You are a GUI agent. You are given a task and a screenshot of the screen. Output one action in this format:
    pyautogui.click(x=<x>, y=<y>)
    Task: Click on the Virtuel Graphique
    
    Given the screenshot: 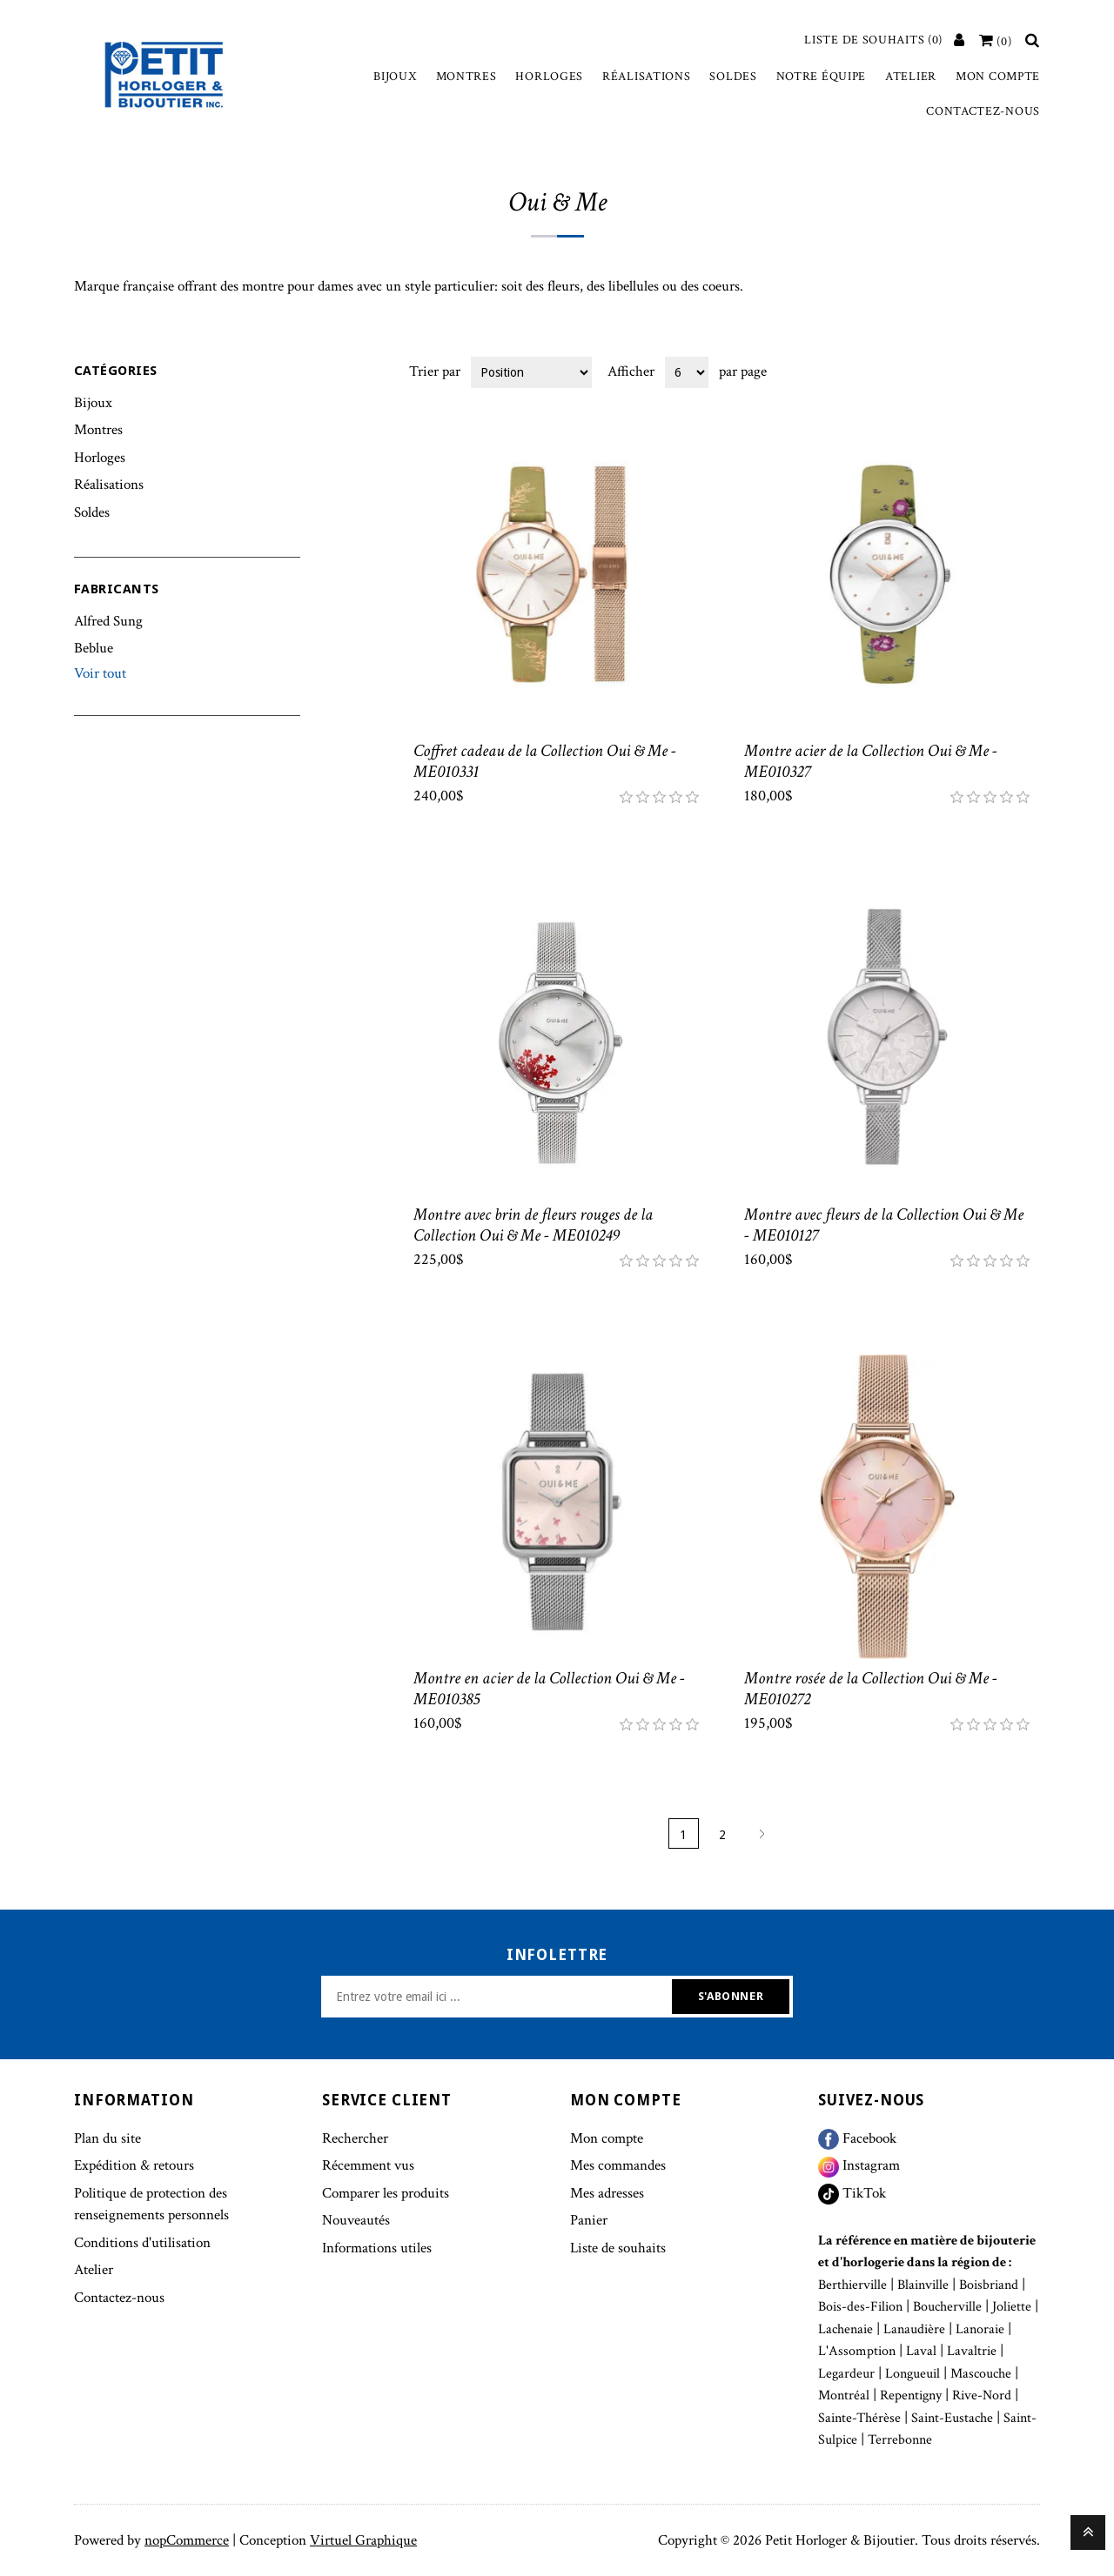 What is the action you would take?
    pyautogui.click(x=363, y=2540)
    